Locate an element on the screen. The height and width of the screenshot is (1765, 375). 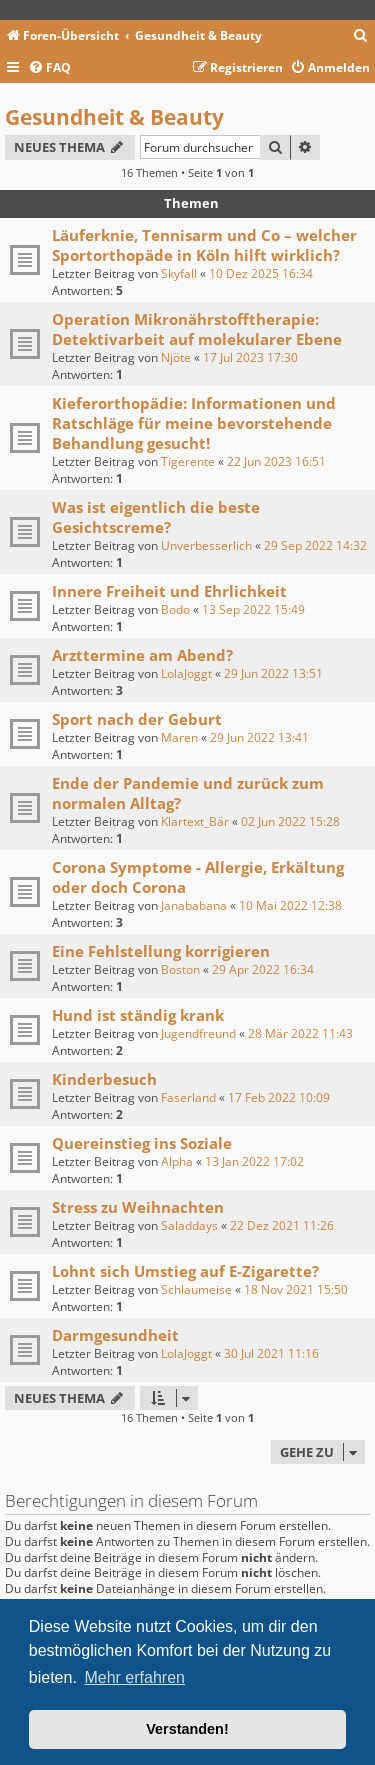
Saladdays is located at coordinates (189, 1225).